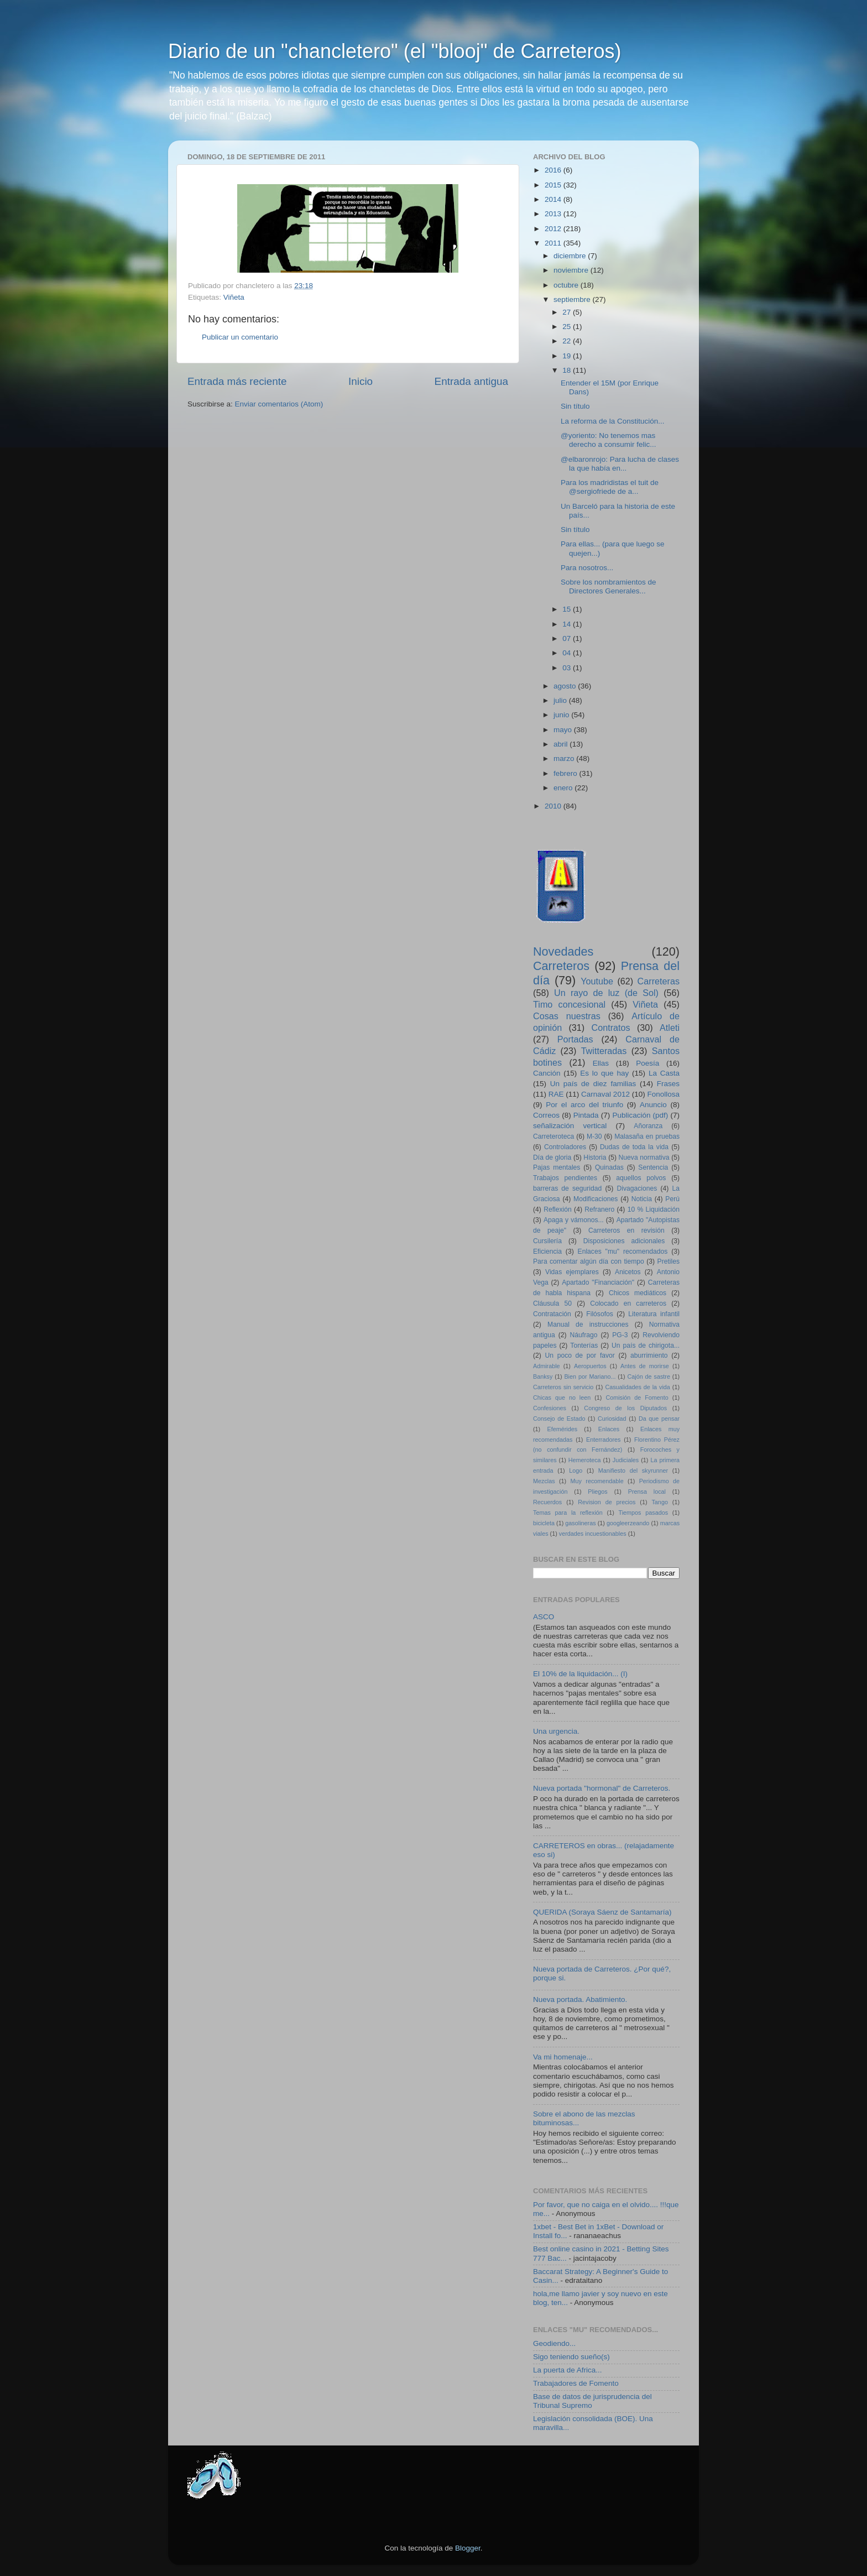  Describe the element at coordinates (654, 1209) in the screenshot. I see `10 % Liquidación` at that location.